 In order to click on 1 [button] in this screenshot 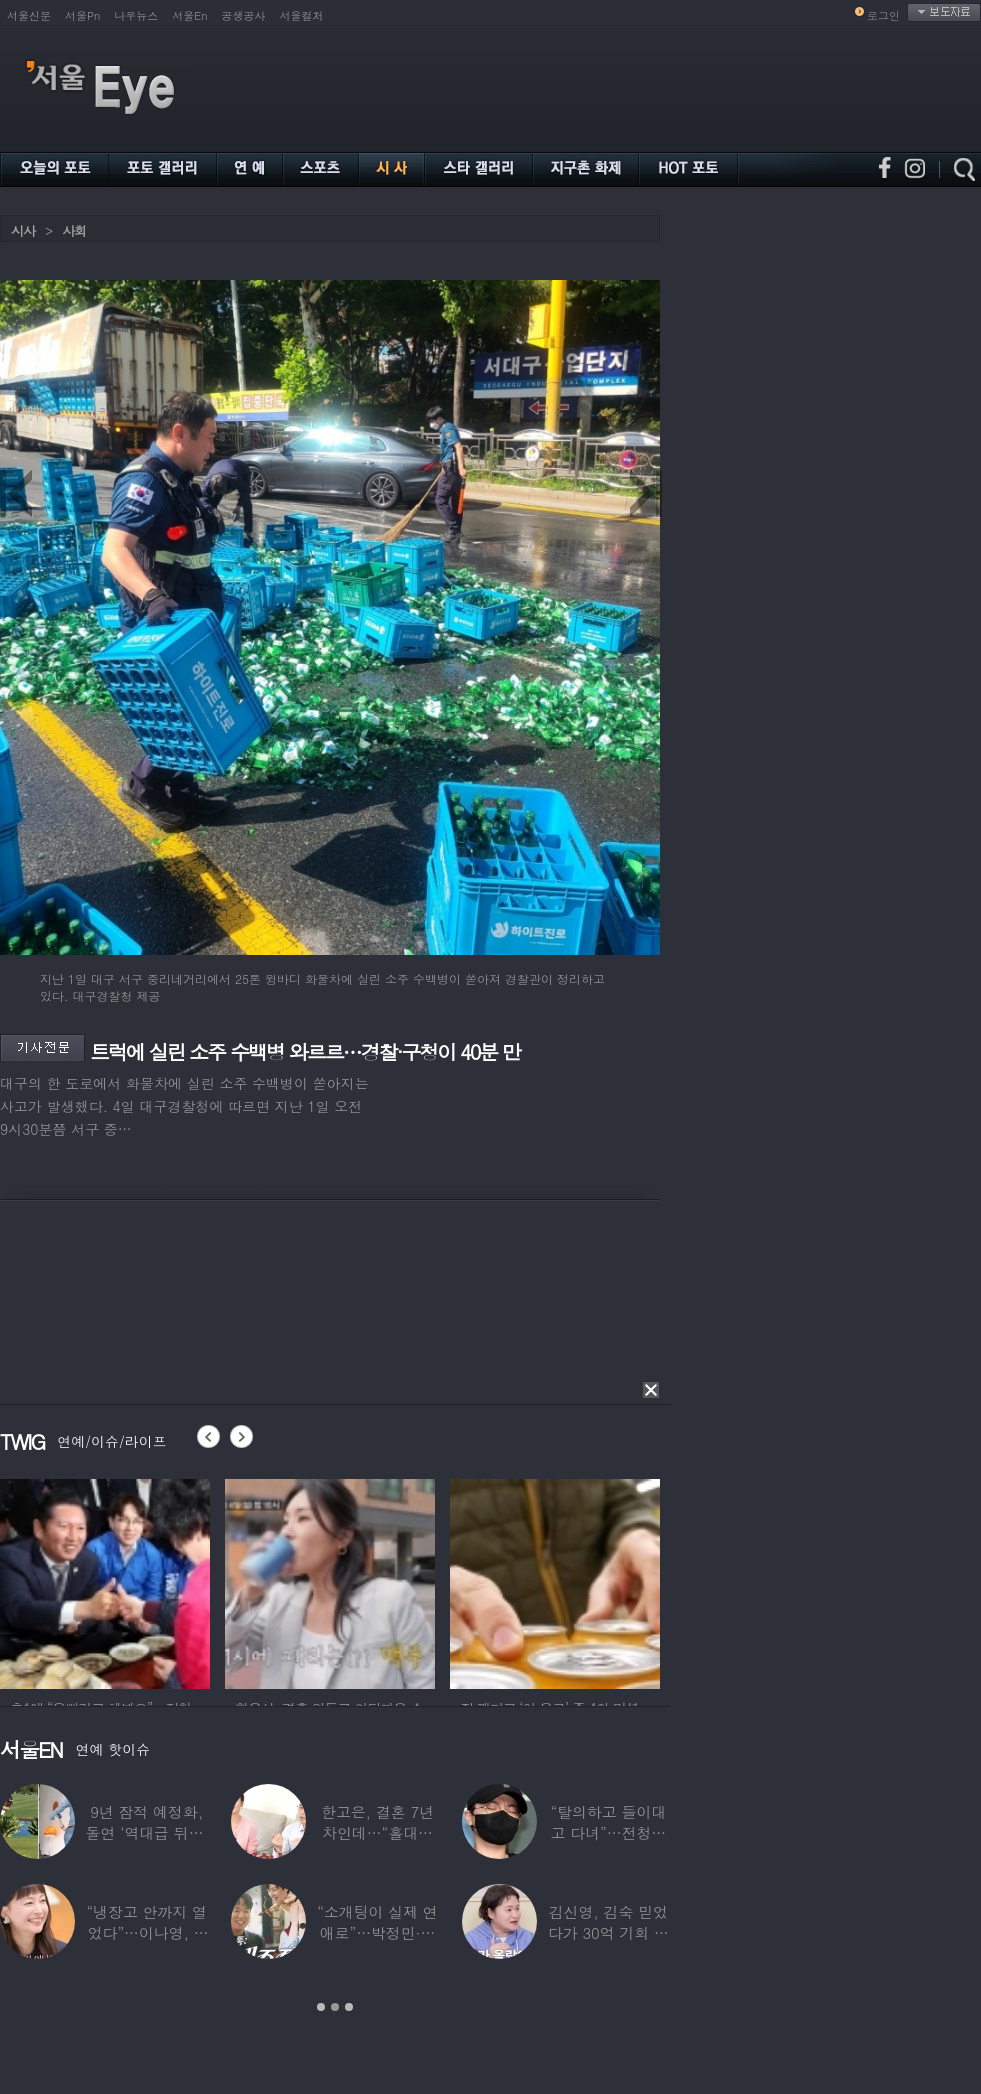, I will do `click(321, 2007)`.